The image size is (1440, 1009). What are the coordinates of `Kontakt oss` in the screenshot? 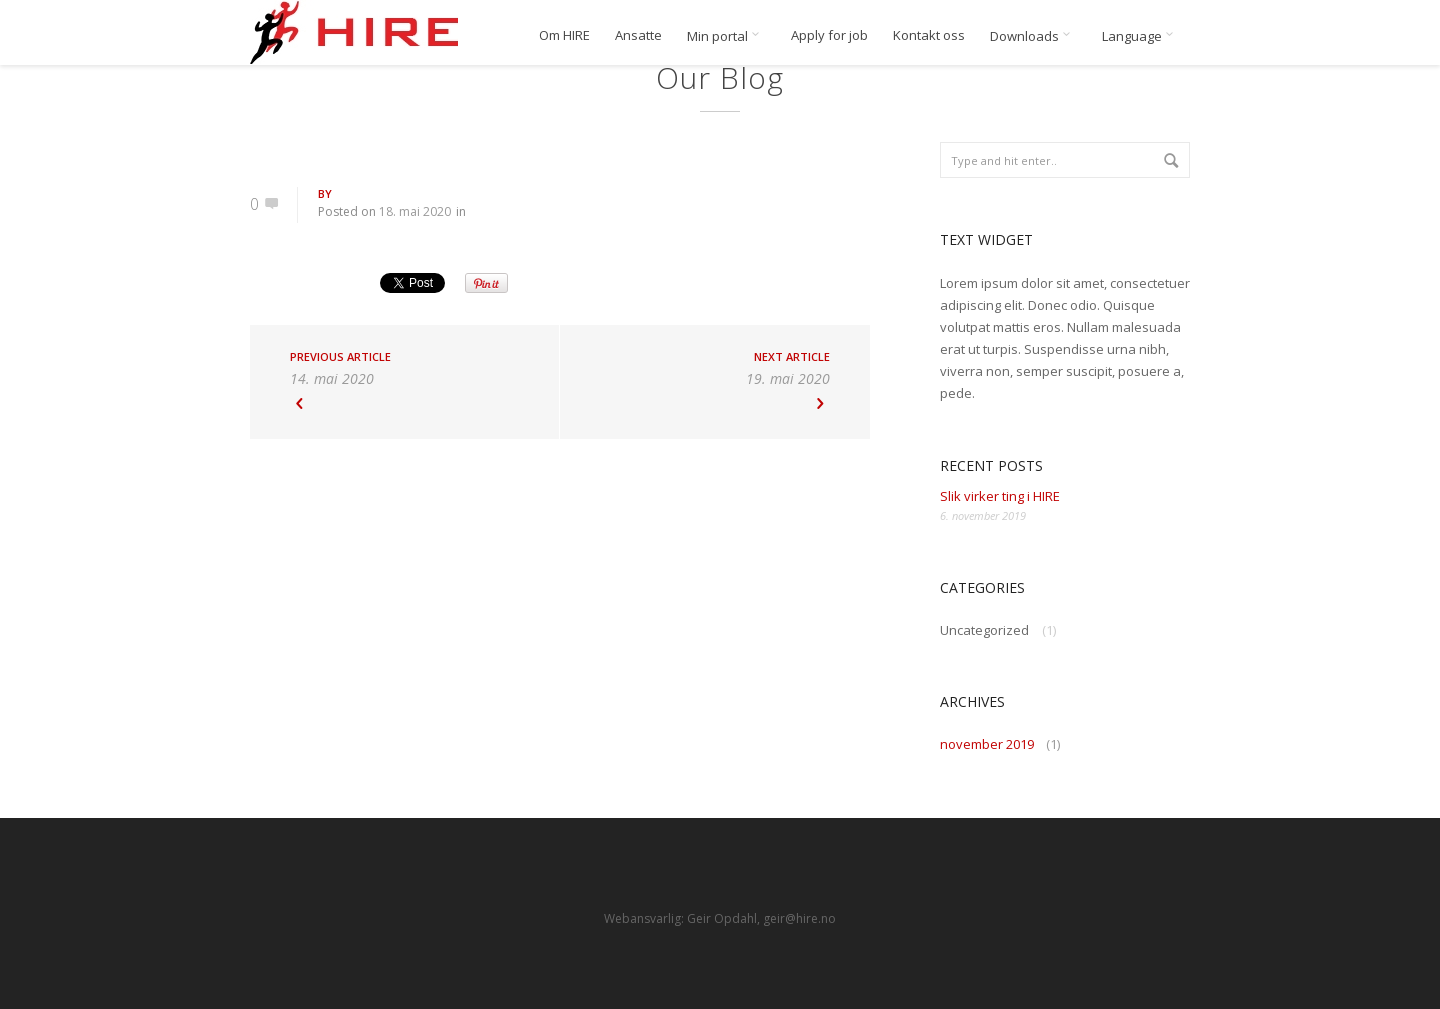 It's located at (929, 35).